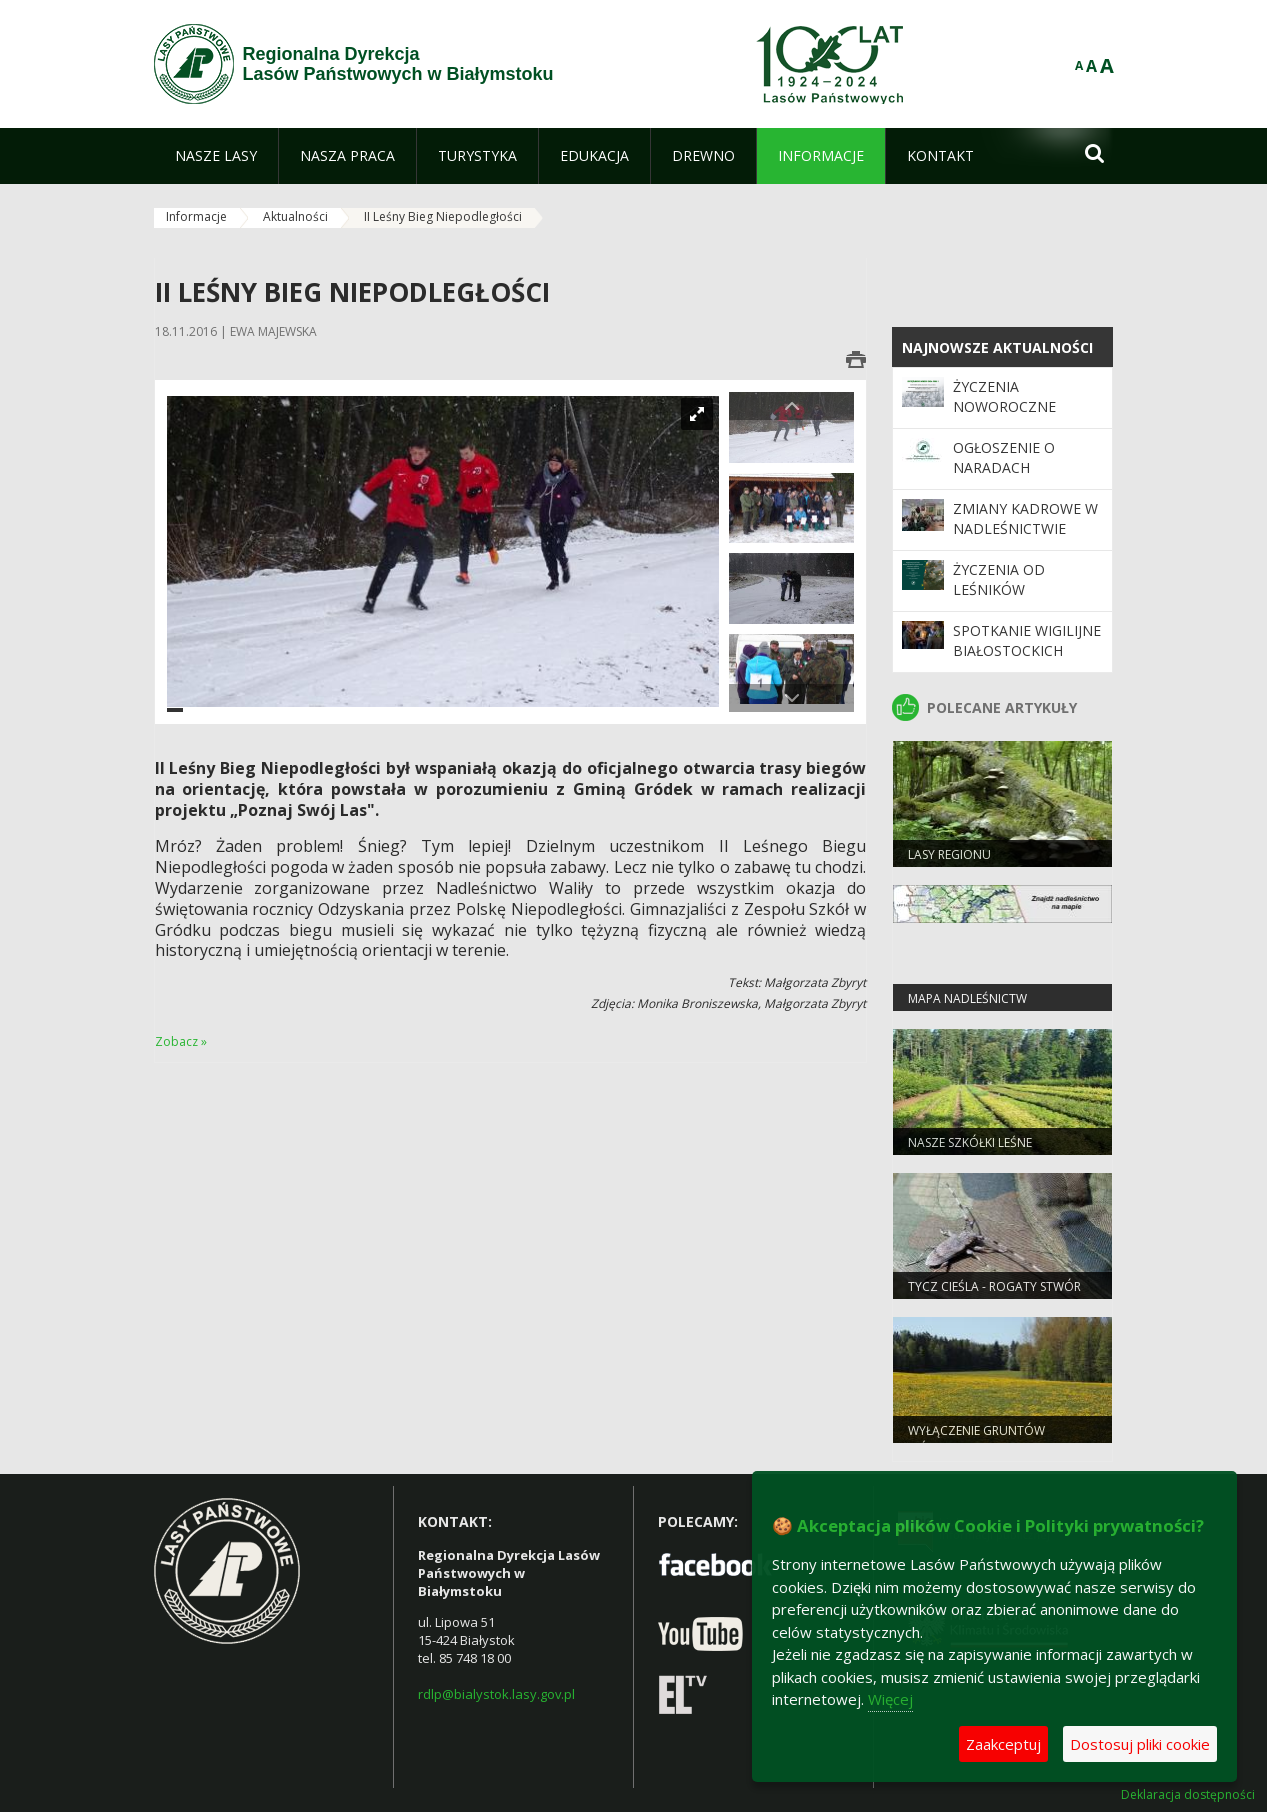 This screenshot has width=1267, height=1812. What do you see at coordinates (1027, 651) in the screenshot?
I see `Spotkanie wigilijne białostockich leśników` at bounding box center [1027, 651].